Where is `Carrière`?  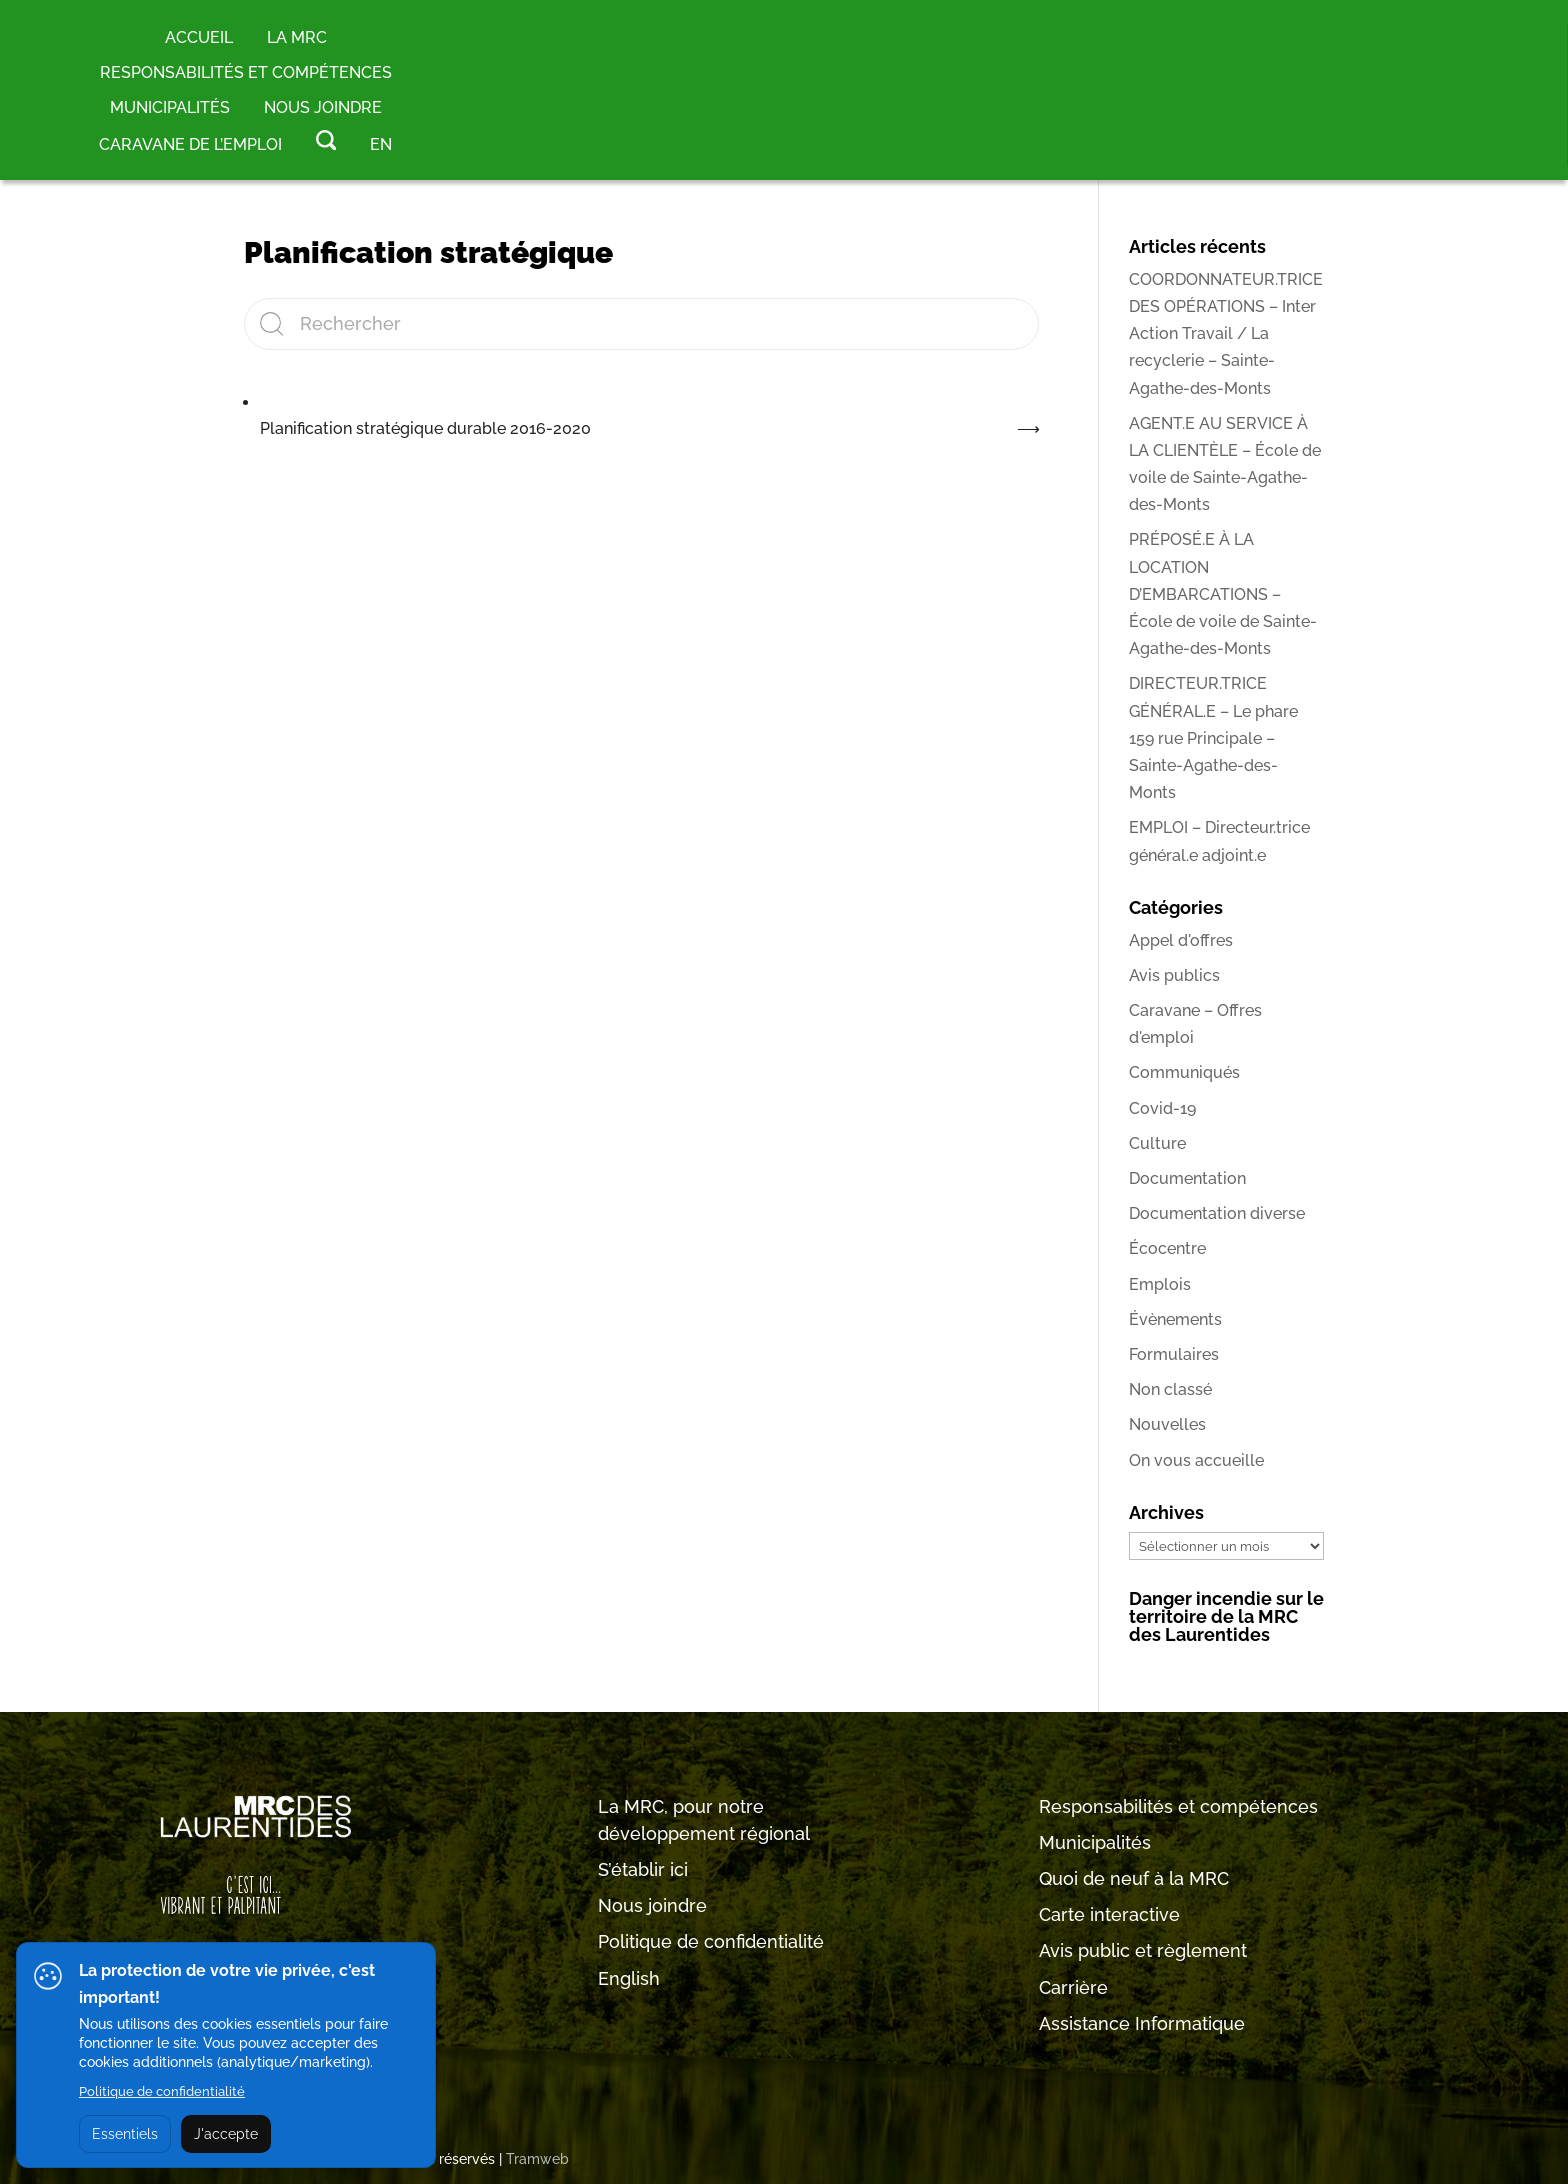
Carrière is located at coordinates (1073, 1987).